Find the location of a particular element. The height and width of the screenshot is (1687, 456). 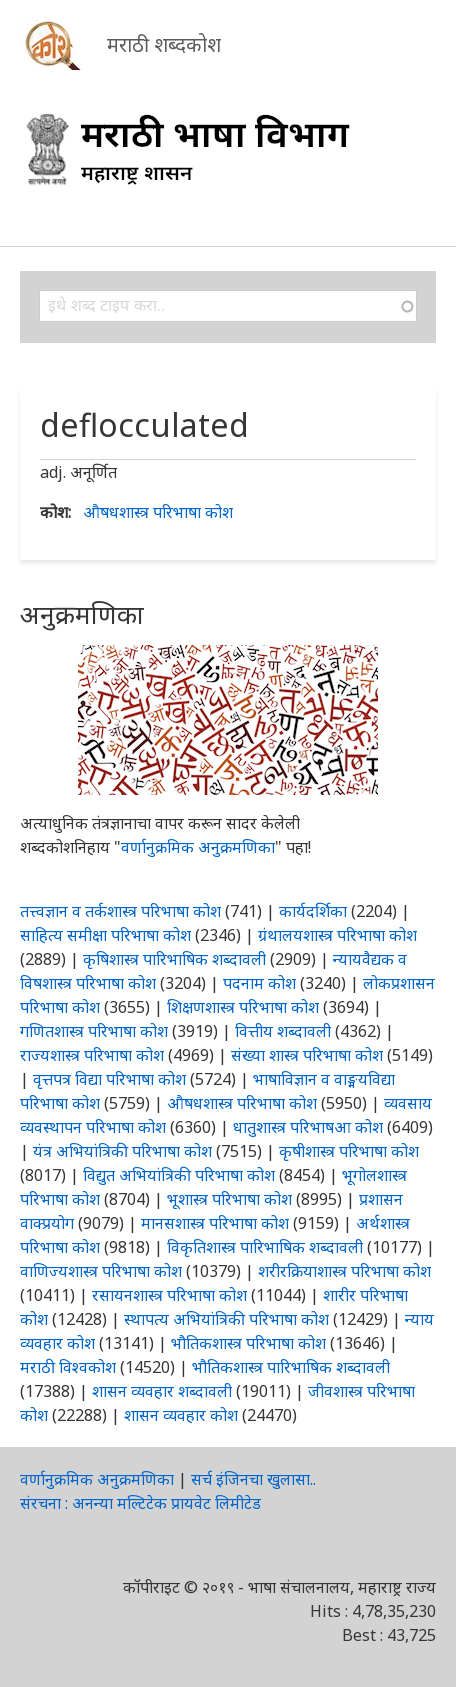

संख्या शास्त्र परिभाषा कोश is located at coordinates (307, 1055).